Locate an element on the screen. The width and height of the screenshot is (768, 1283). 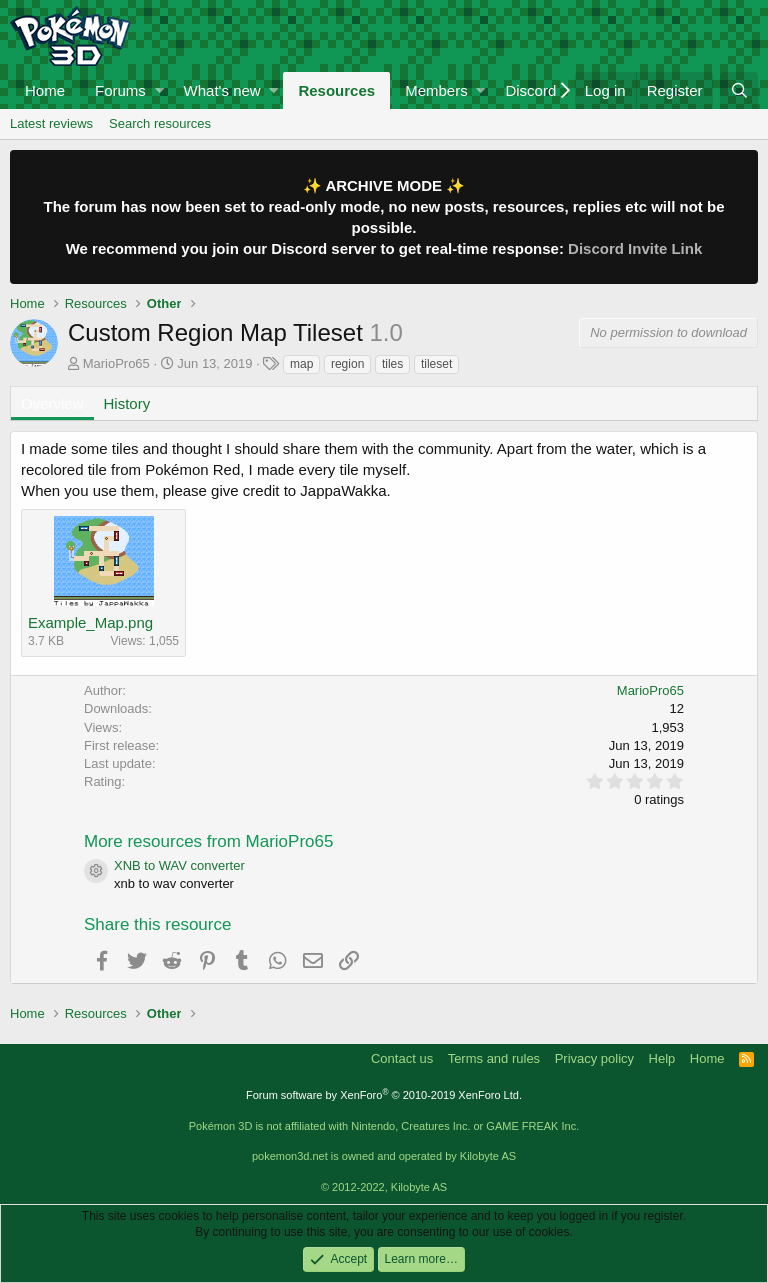
[button] is located at coordinates (159, 90).